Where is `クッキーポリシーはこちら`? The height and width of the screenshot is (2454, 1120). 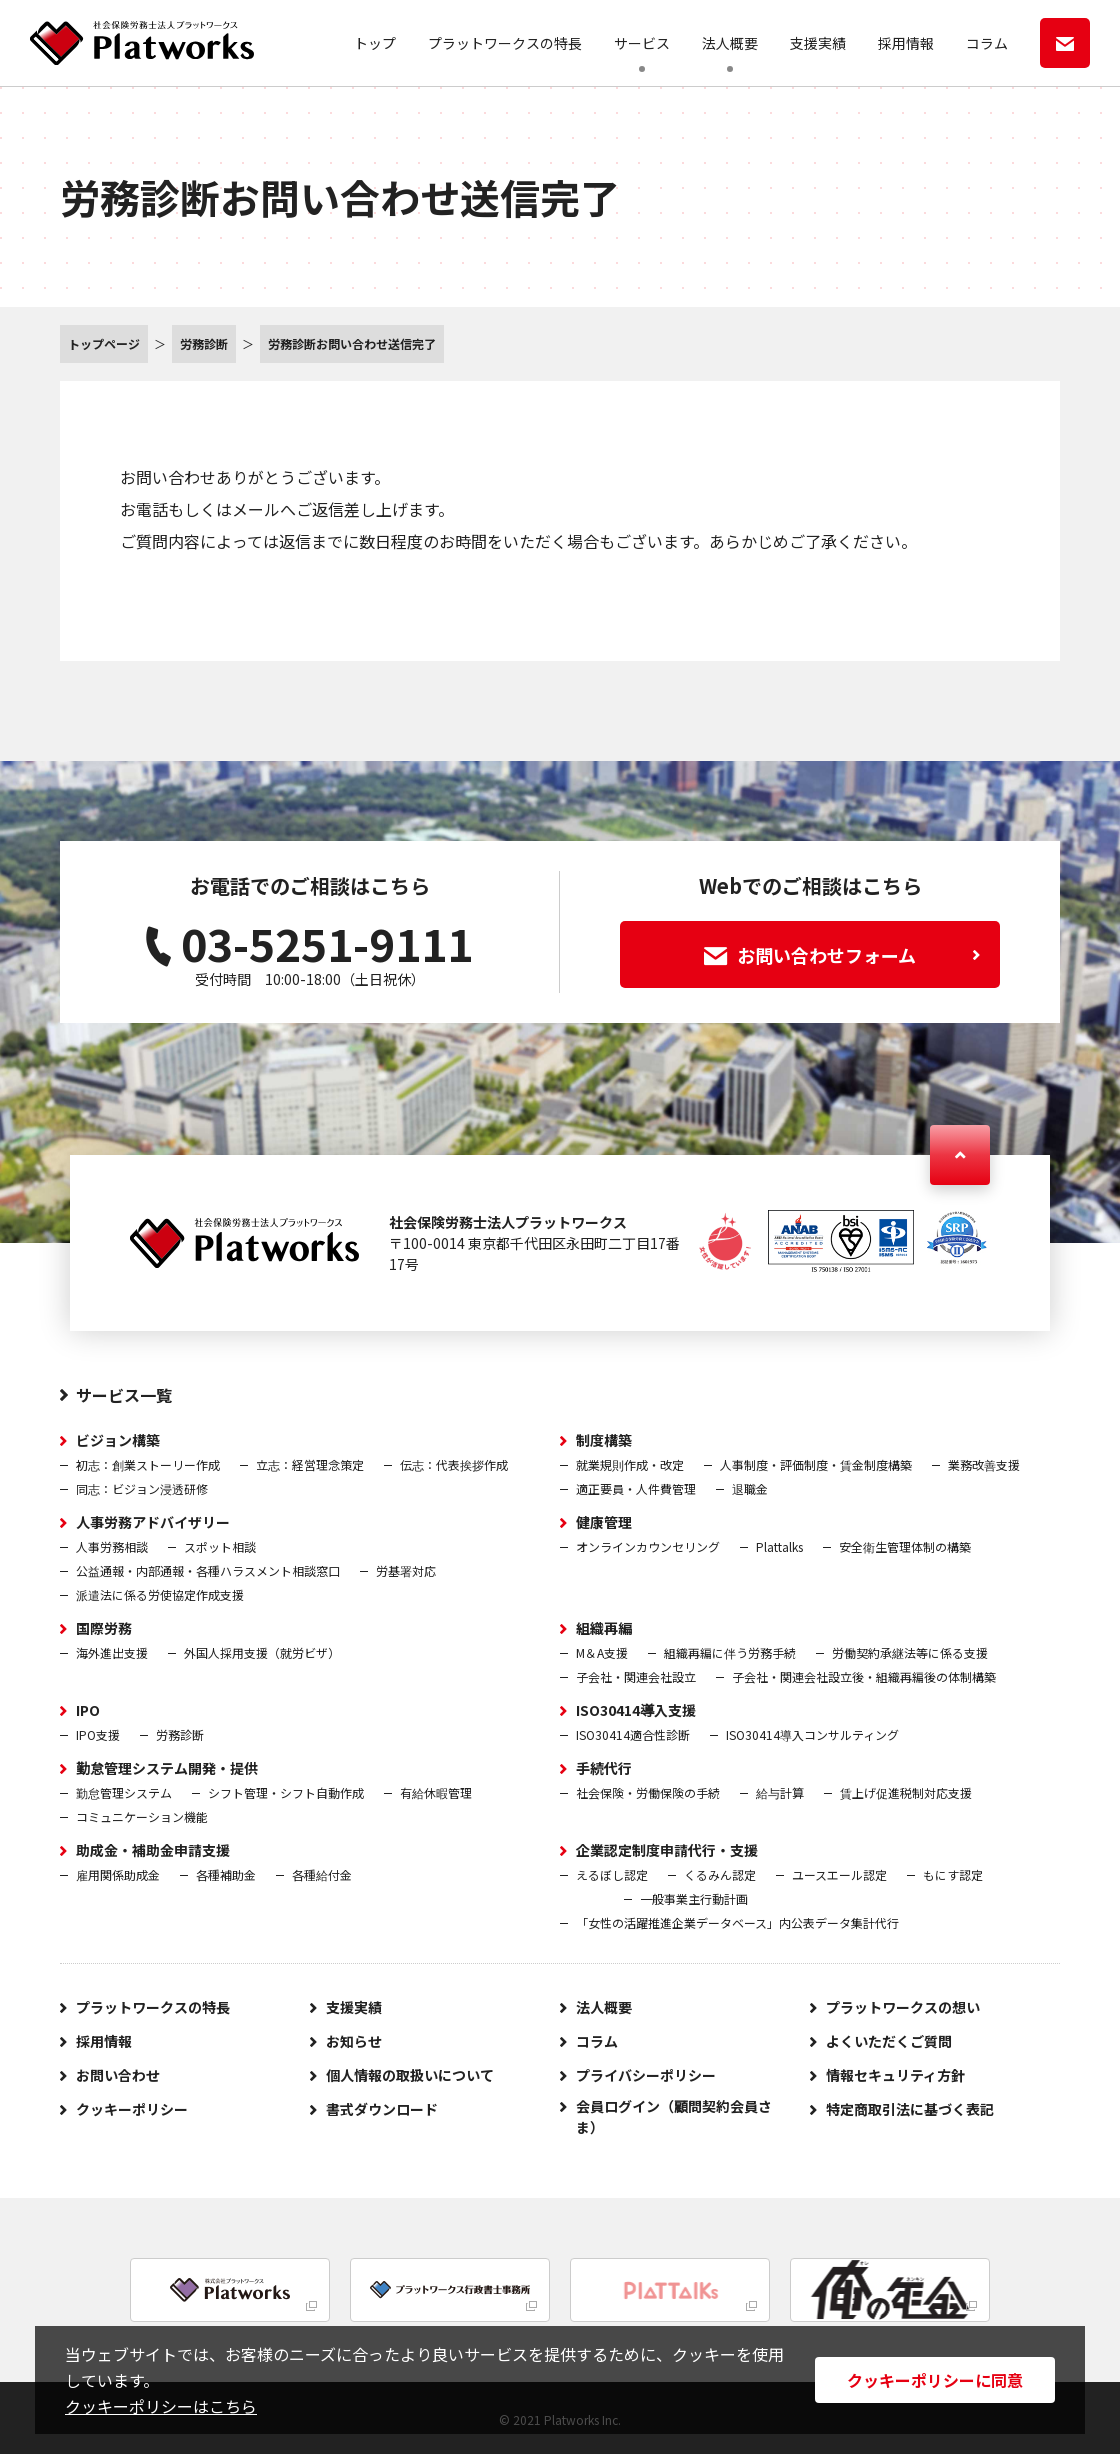
クッキーポリシーはこちら is located at coordinates (161, 2406).